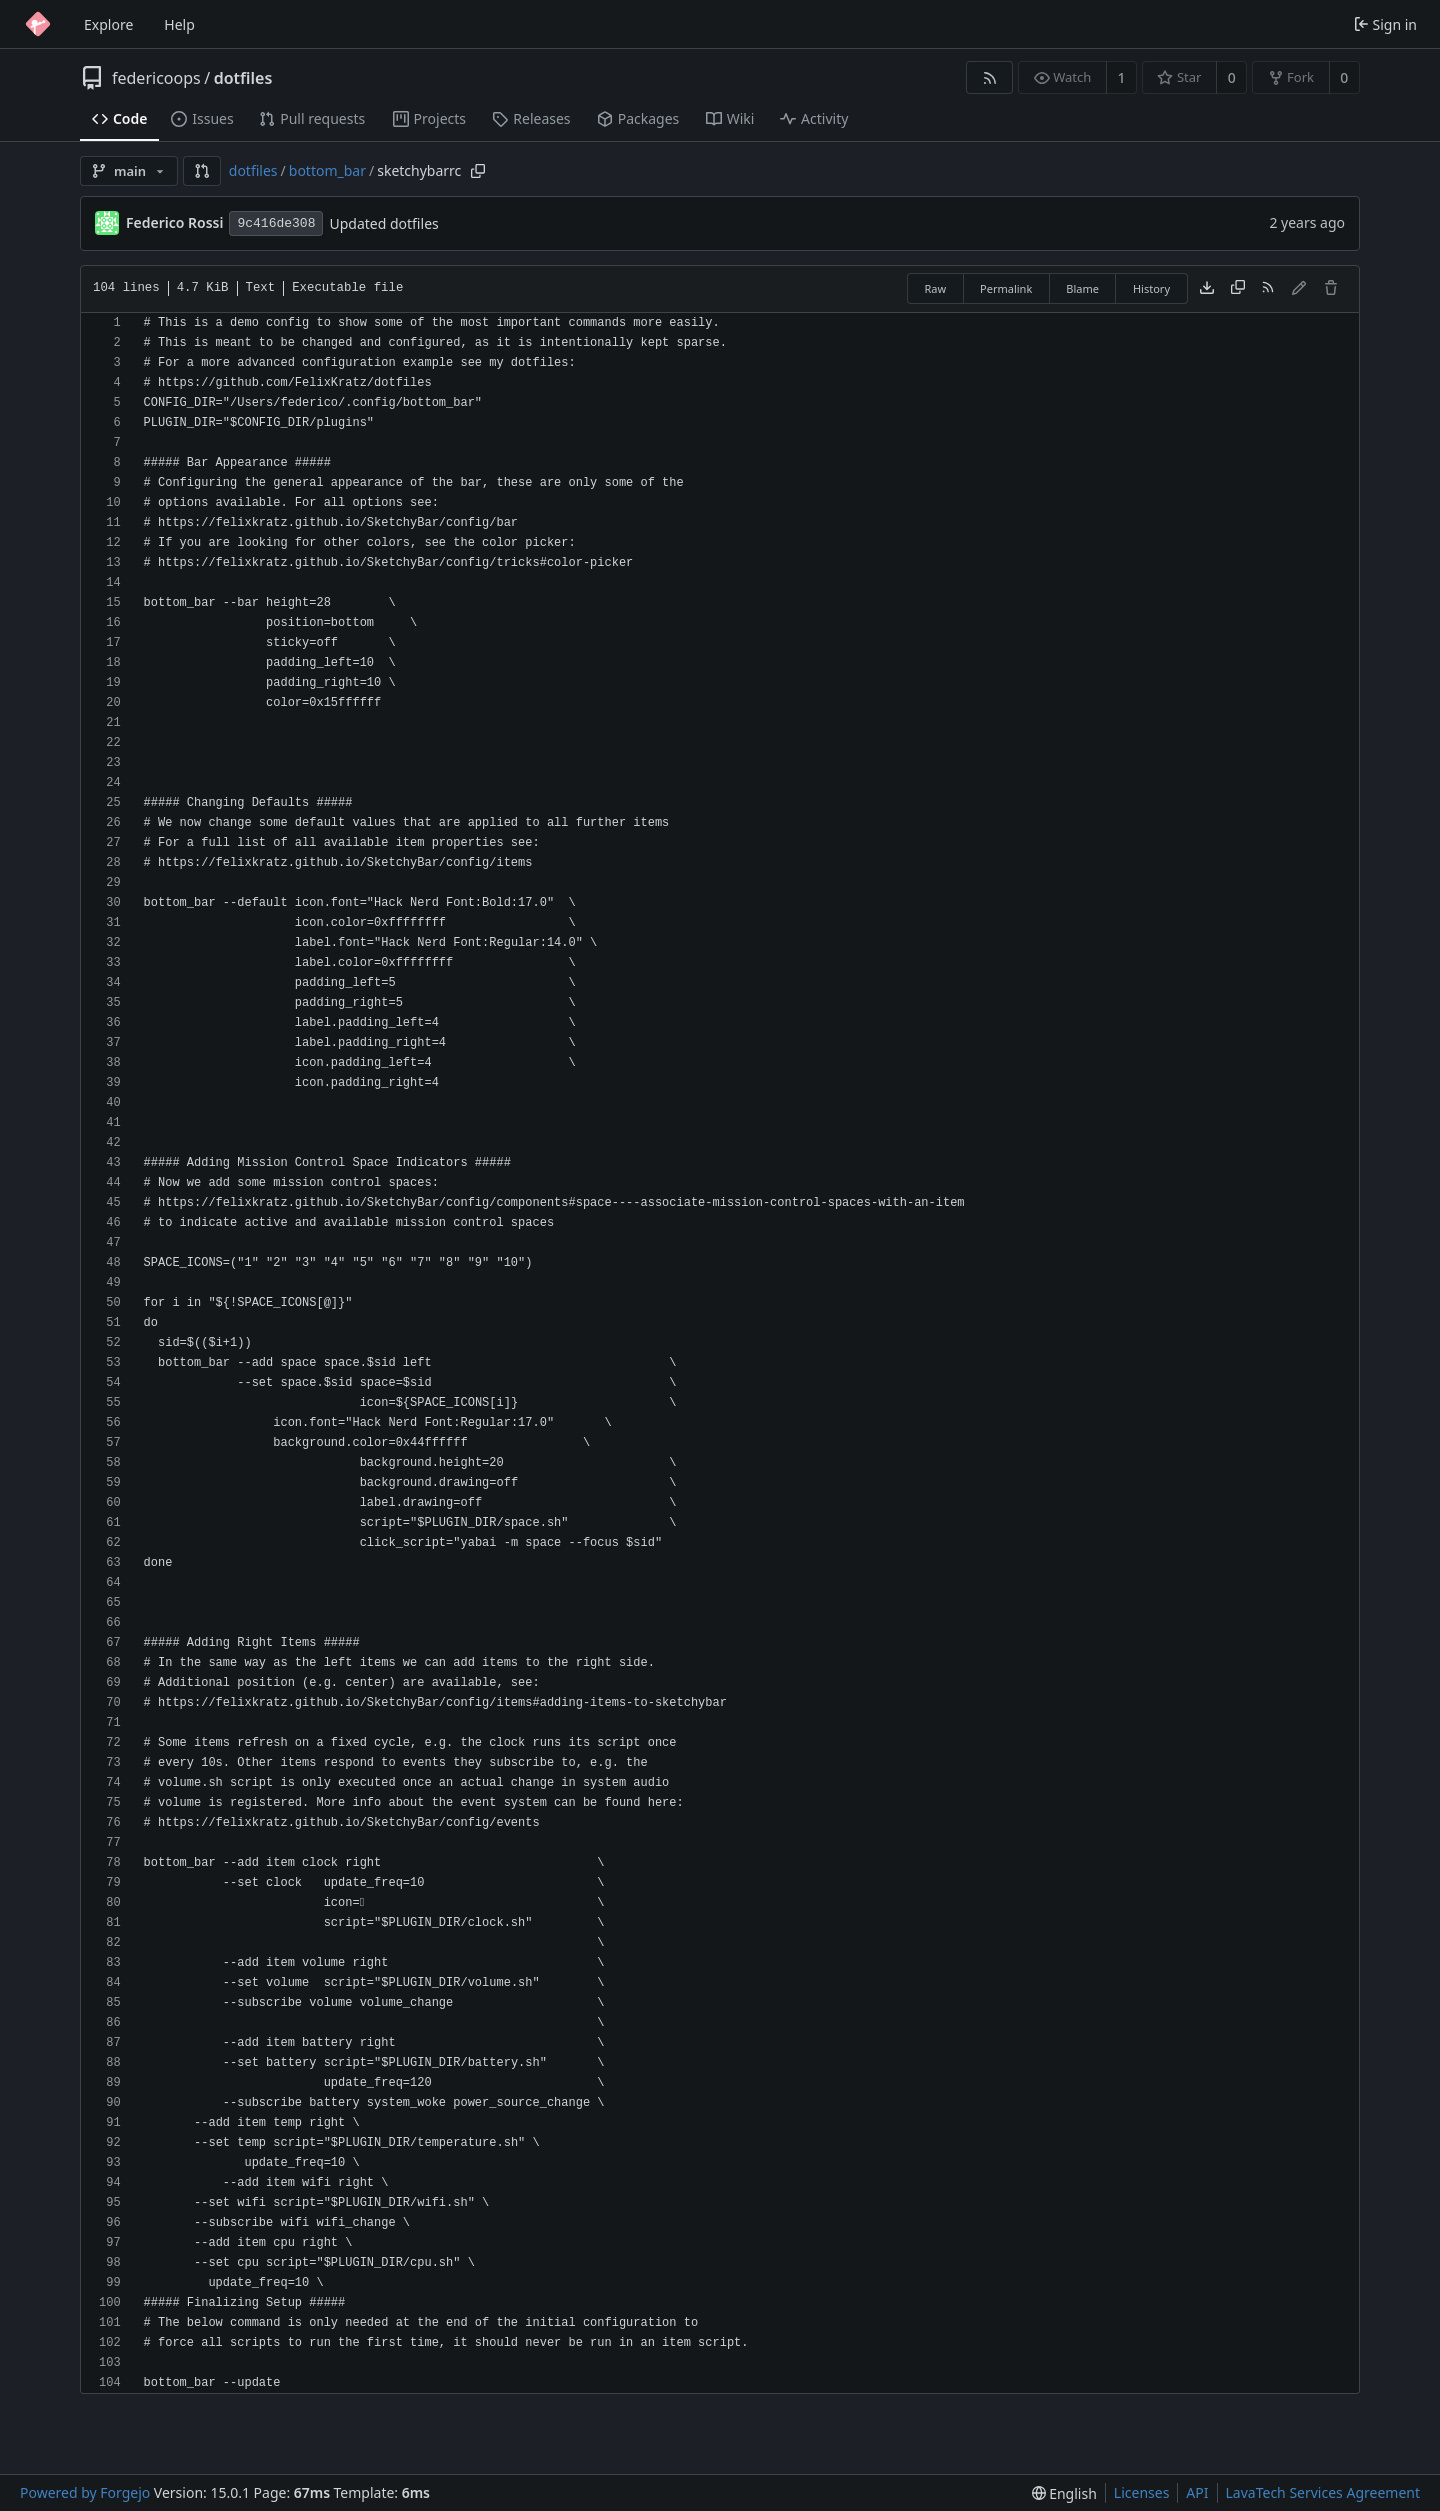  What do you see at coordinates (989, 77) in the screenshot?
I see `[RSS feed]` at bounding box center [989, 77].